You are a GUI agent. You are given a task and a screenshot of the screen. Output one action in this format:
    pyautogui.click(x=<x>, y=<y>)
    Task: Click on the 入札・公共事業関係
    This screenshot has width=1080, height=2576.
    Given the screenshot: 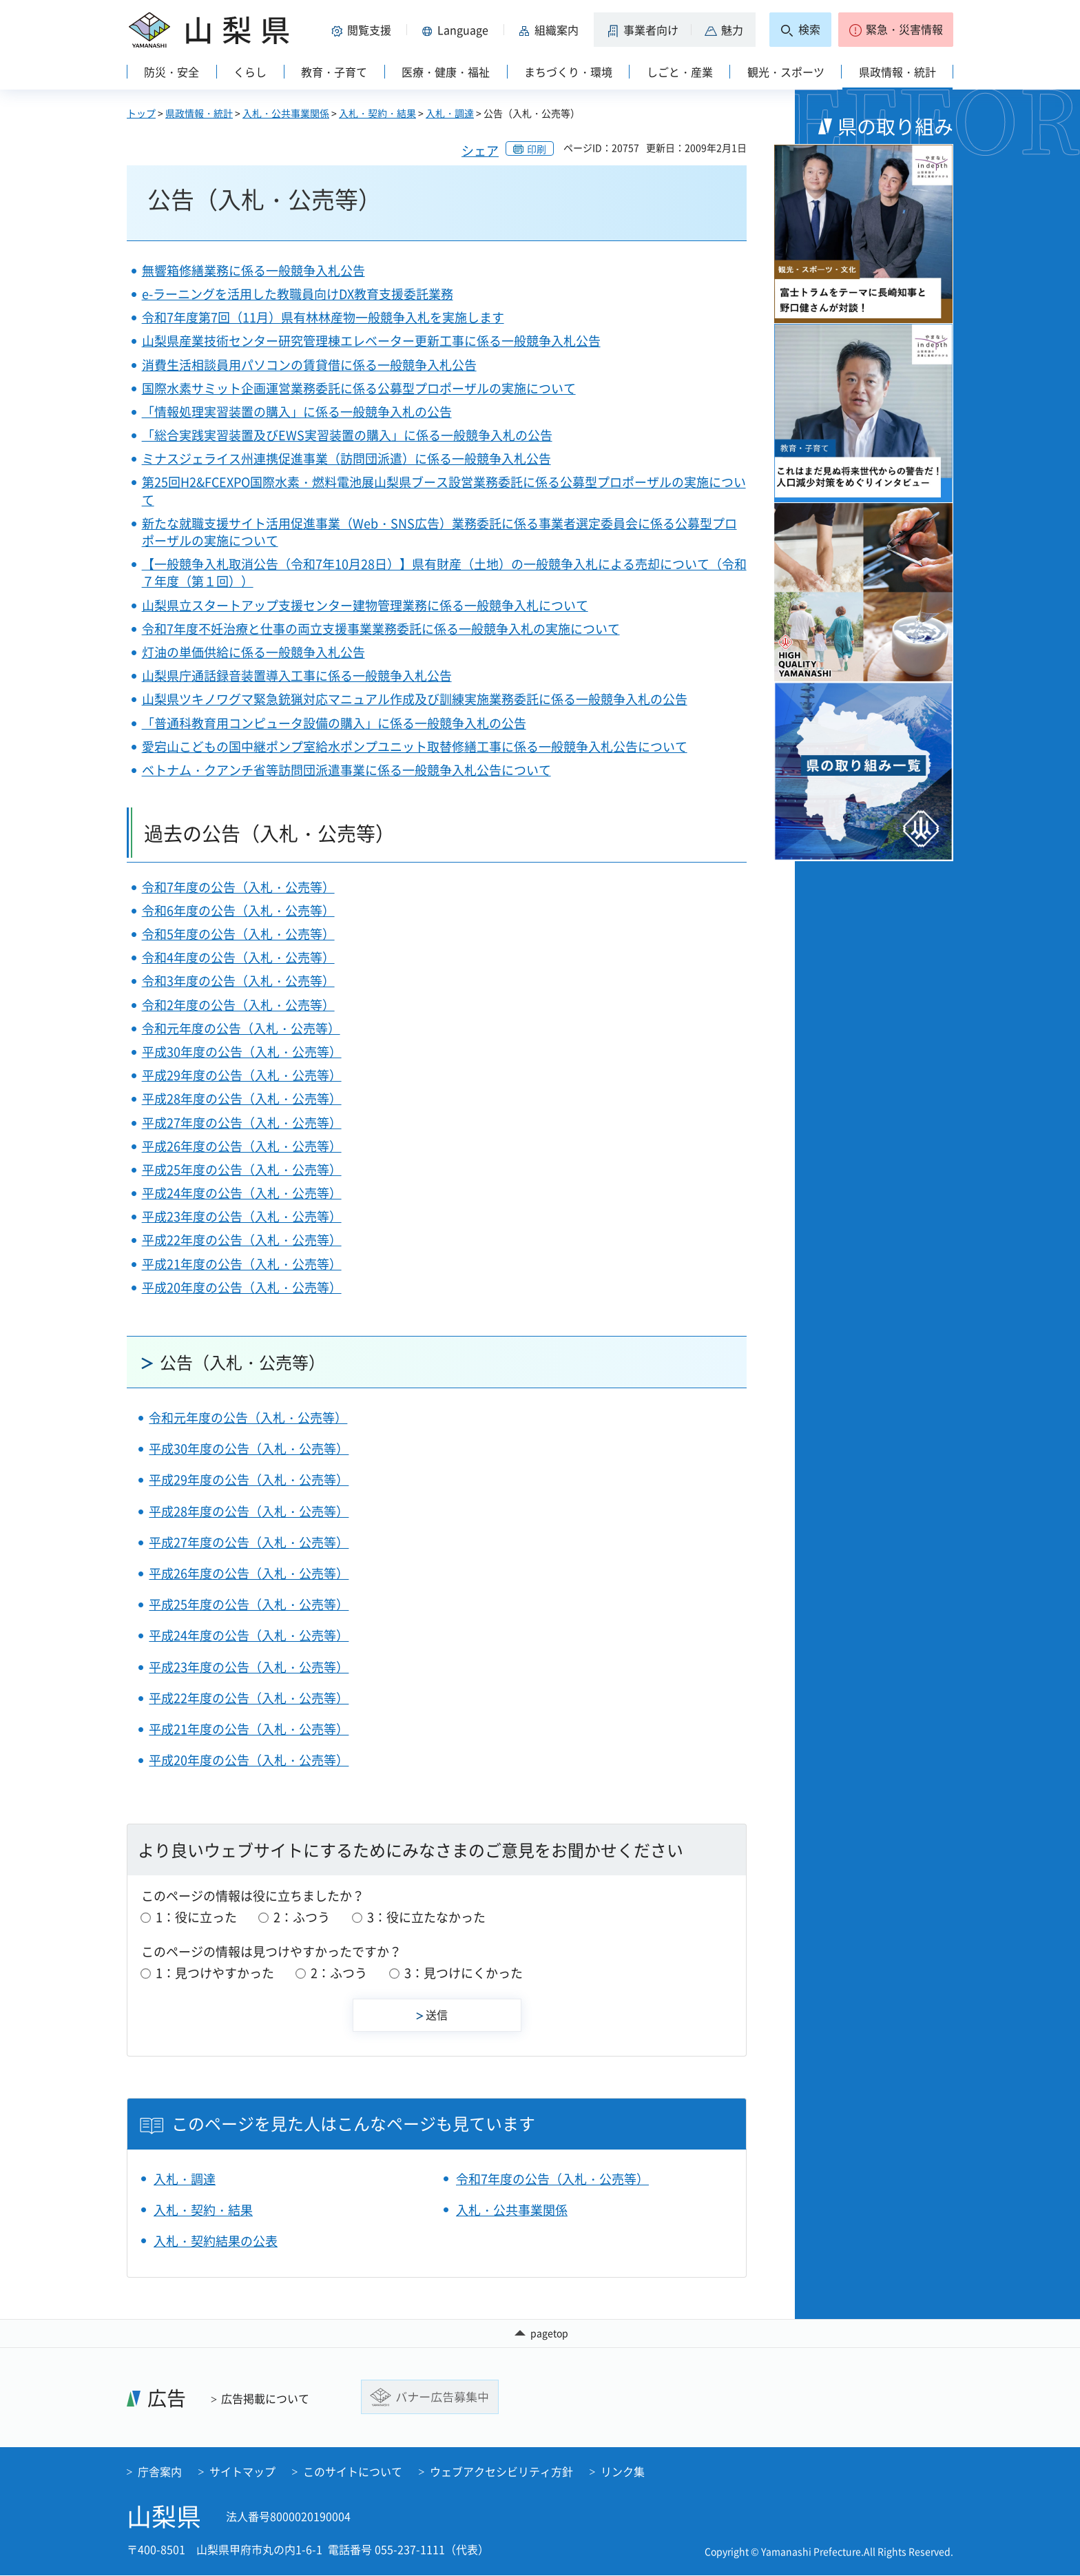 What is the action you would take?
    pyautogui.click(x=285, y=113)
    